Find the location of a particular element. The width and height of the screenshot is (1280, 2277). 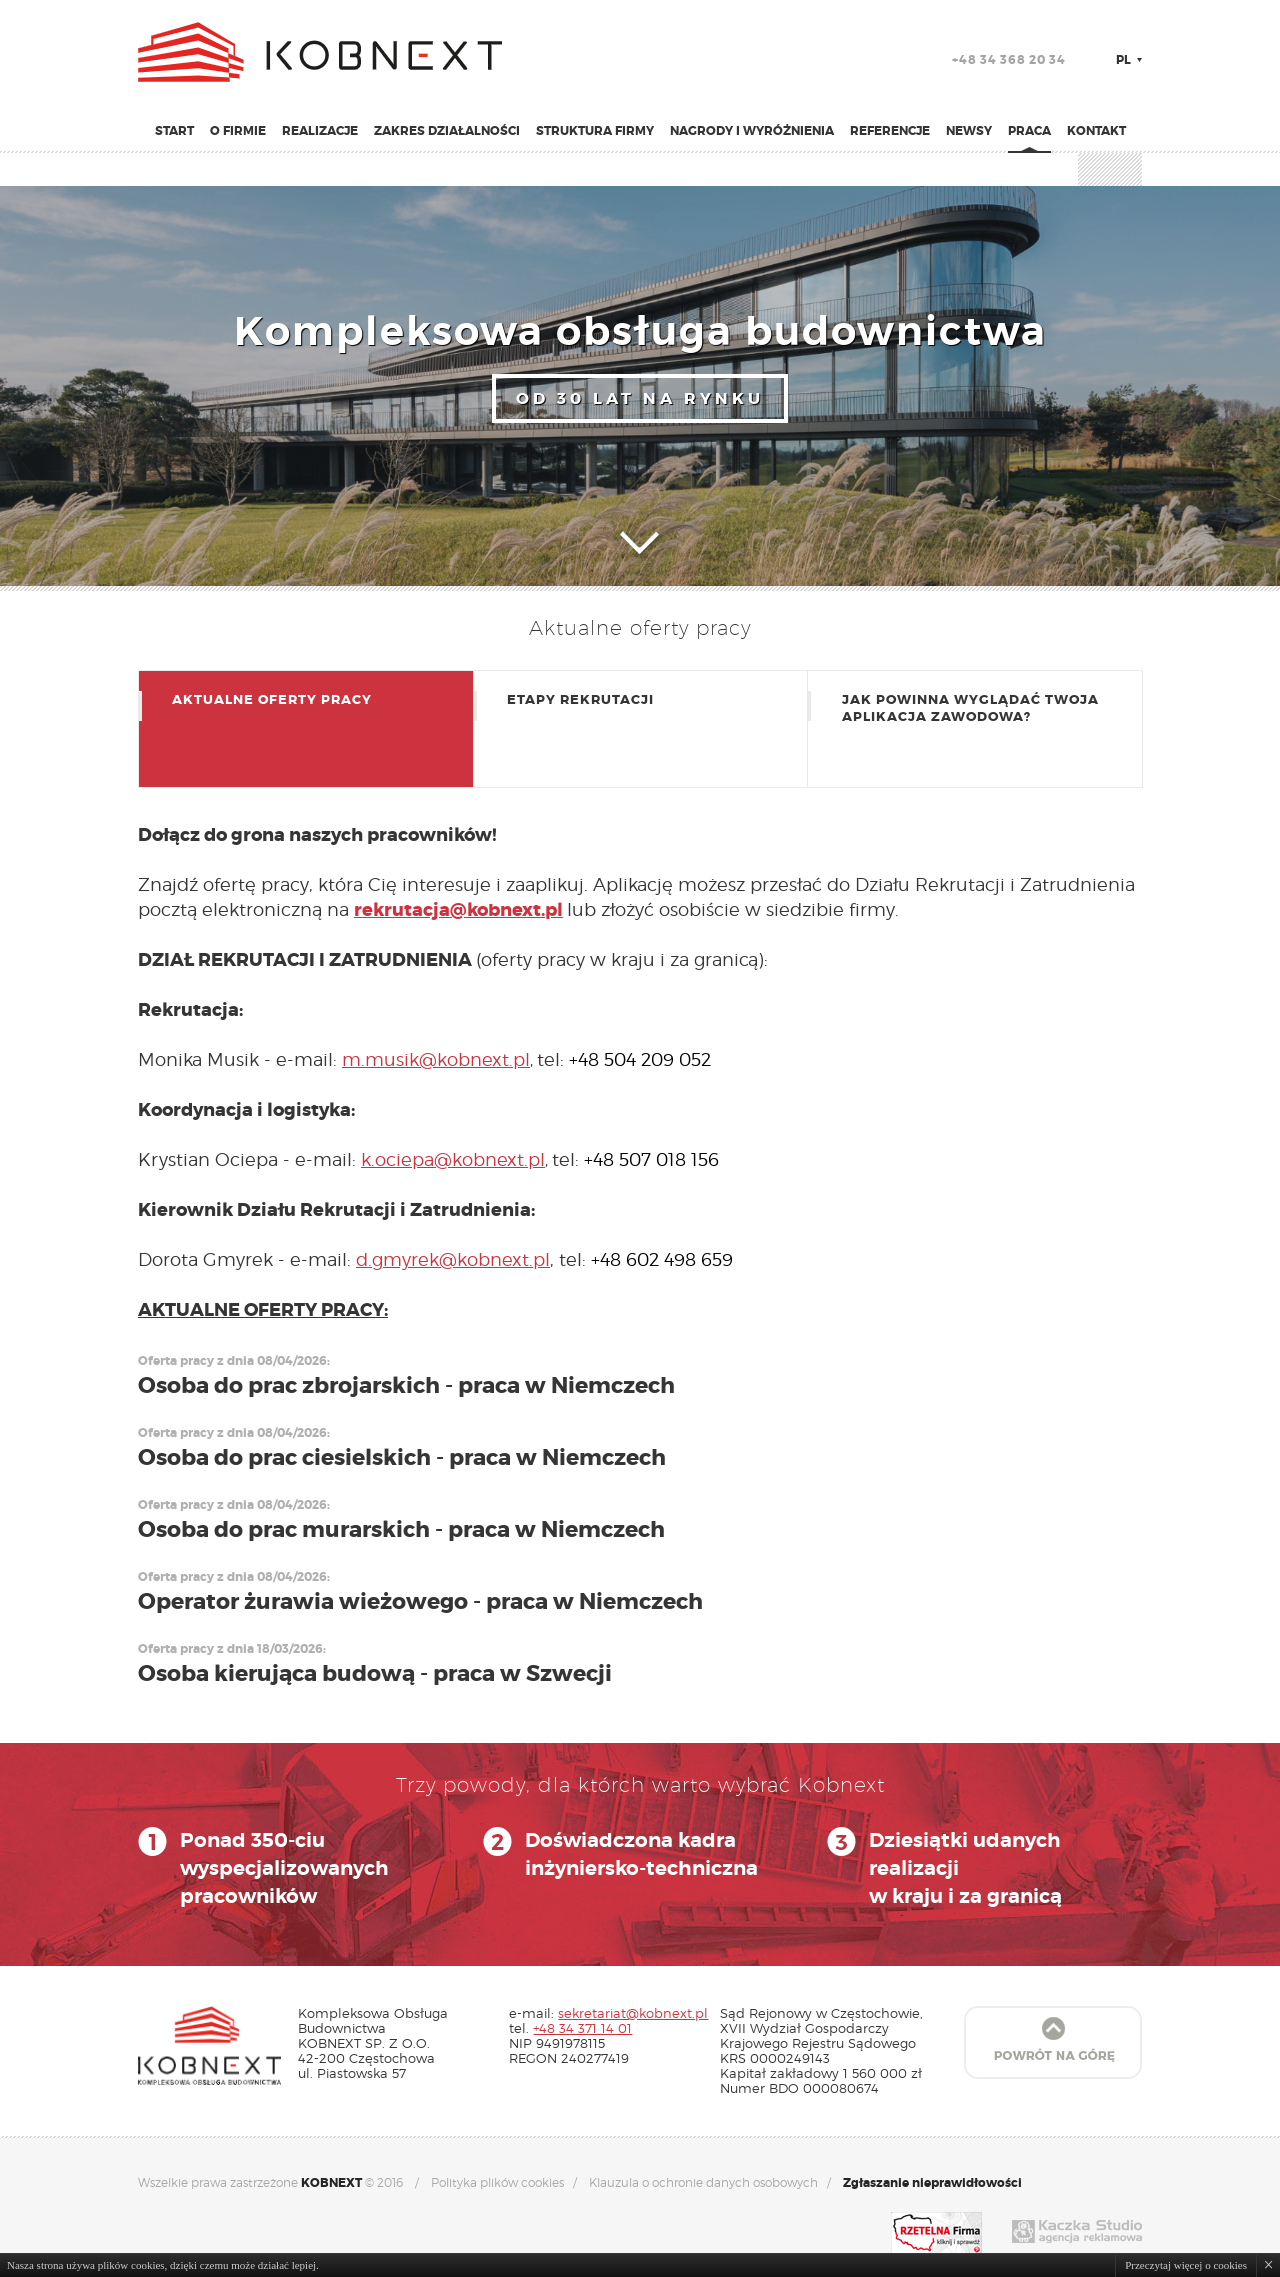

+48 602 498 659 is located at coordinates (662, 1259).